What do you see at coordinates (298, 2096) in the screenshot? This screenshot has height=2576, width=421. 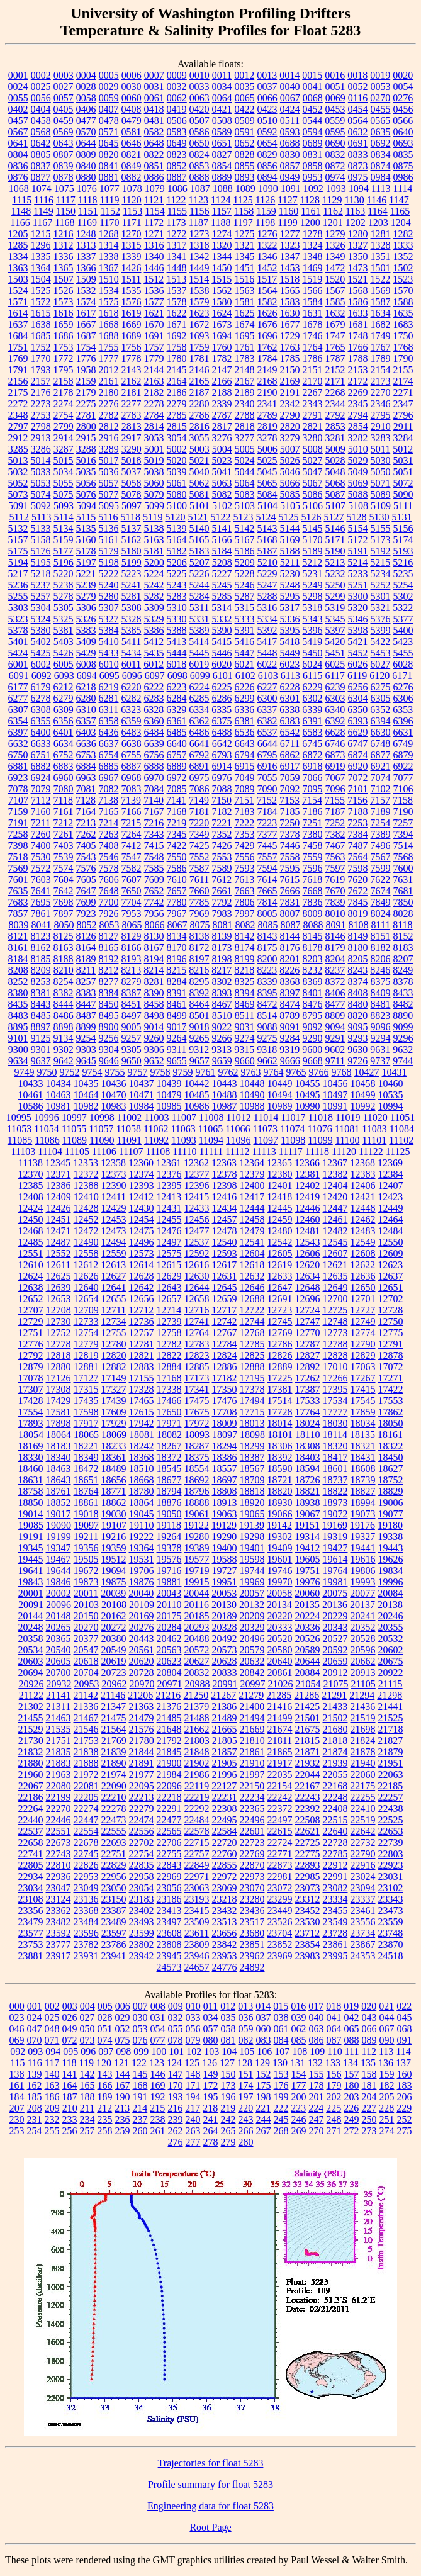 I see `200` at bounding box center [298, 2096].